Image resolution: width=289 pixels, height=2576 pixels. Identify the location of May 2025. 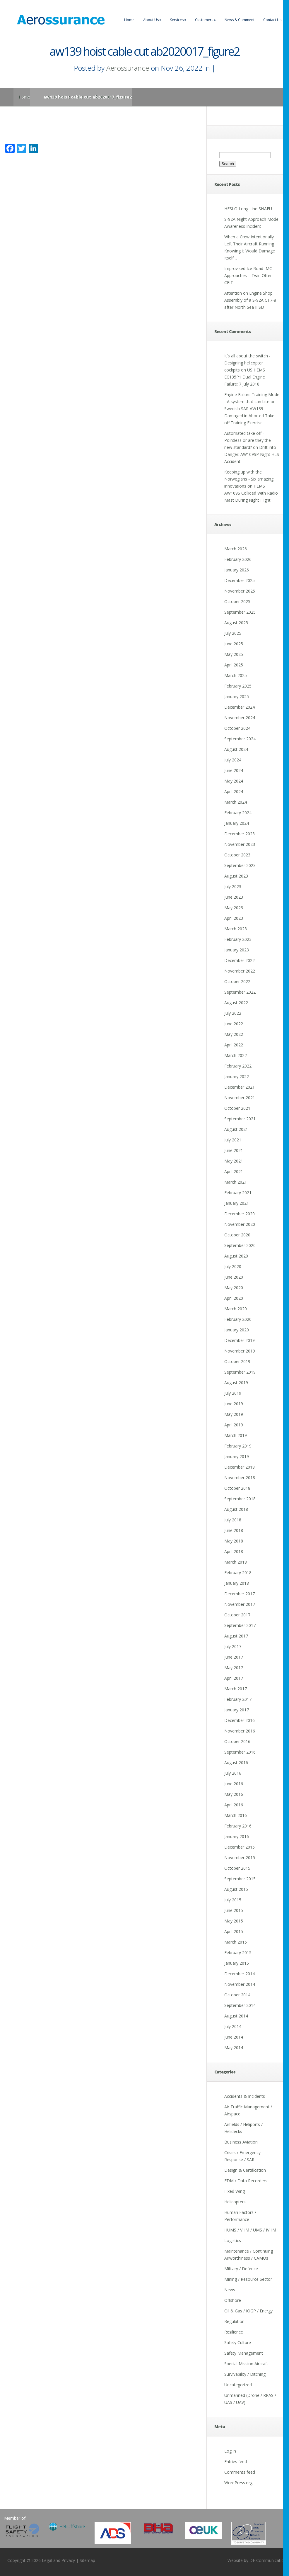
(233, 654).